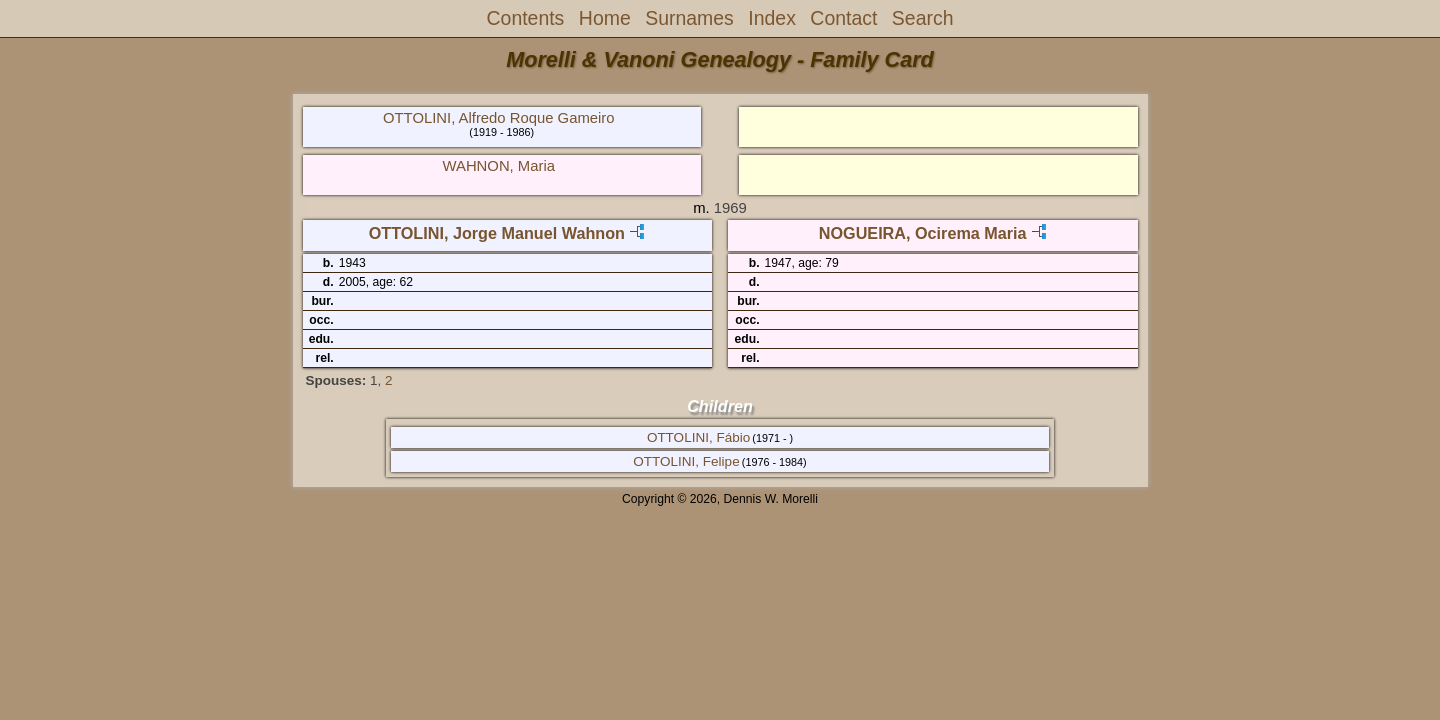 This screenshot has height=720, width=1440. I want to click on OTTOLINI, Jorge Manuel Wahnon, so click(497, 233).